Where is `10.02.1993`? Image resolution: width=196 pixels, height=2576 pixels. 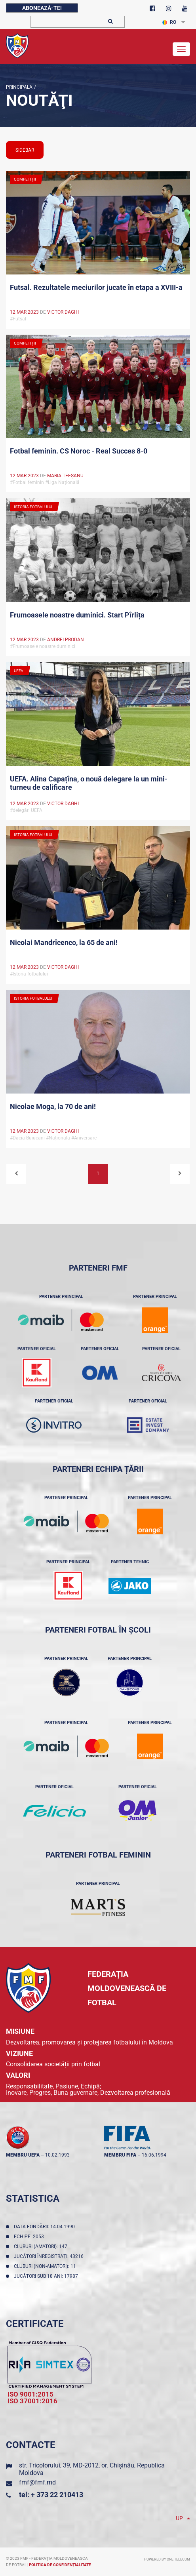 10.02.1993 is located at coordinates (57, 2155).